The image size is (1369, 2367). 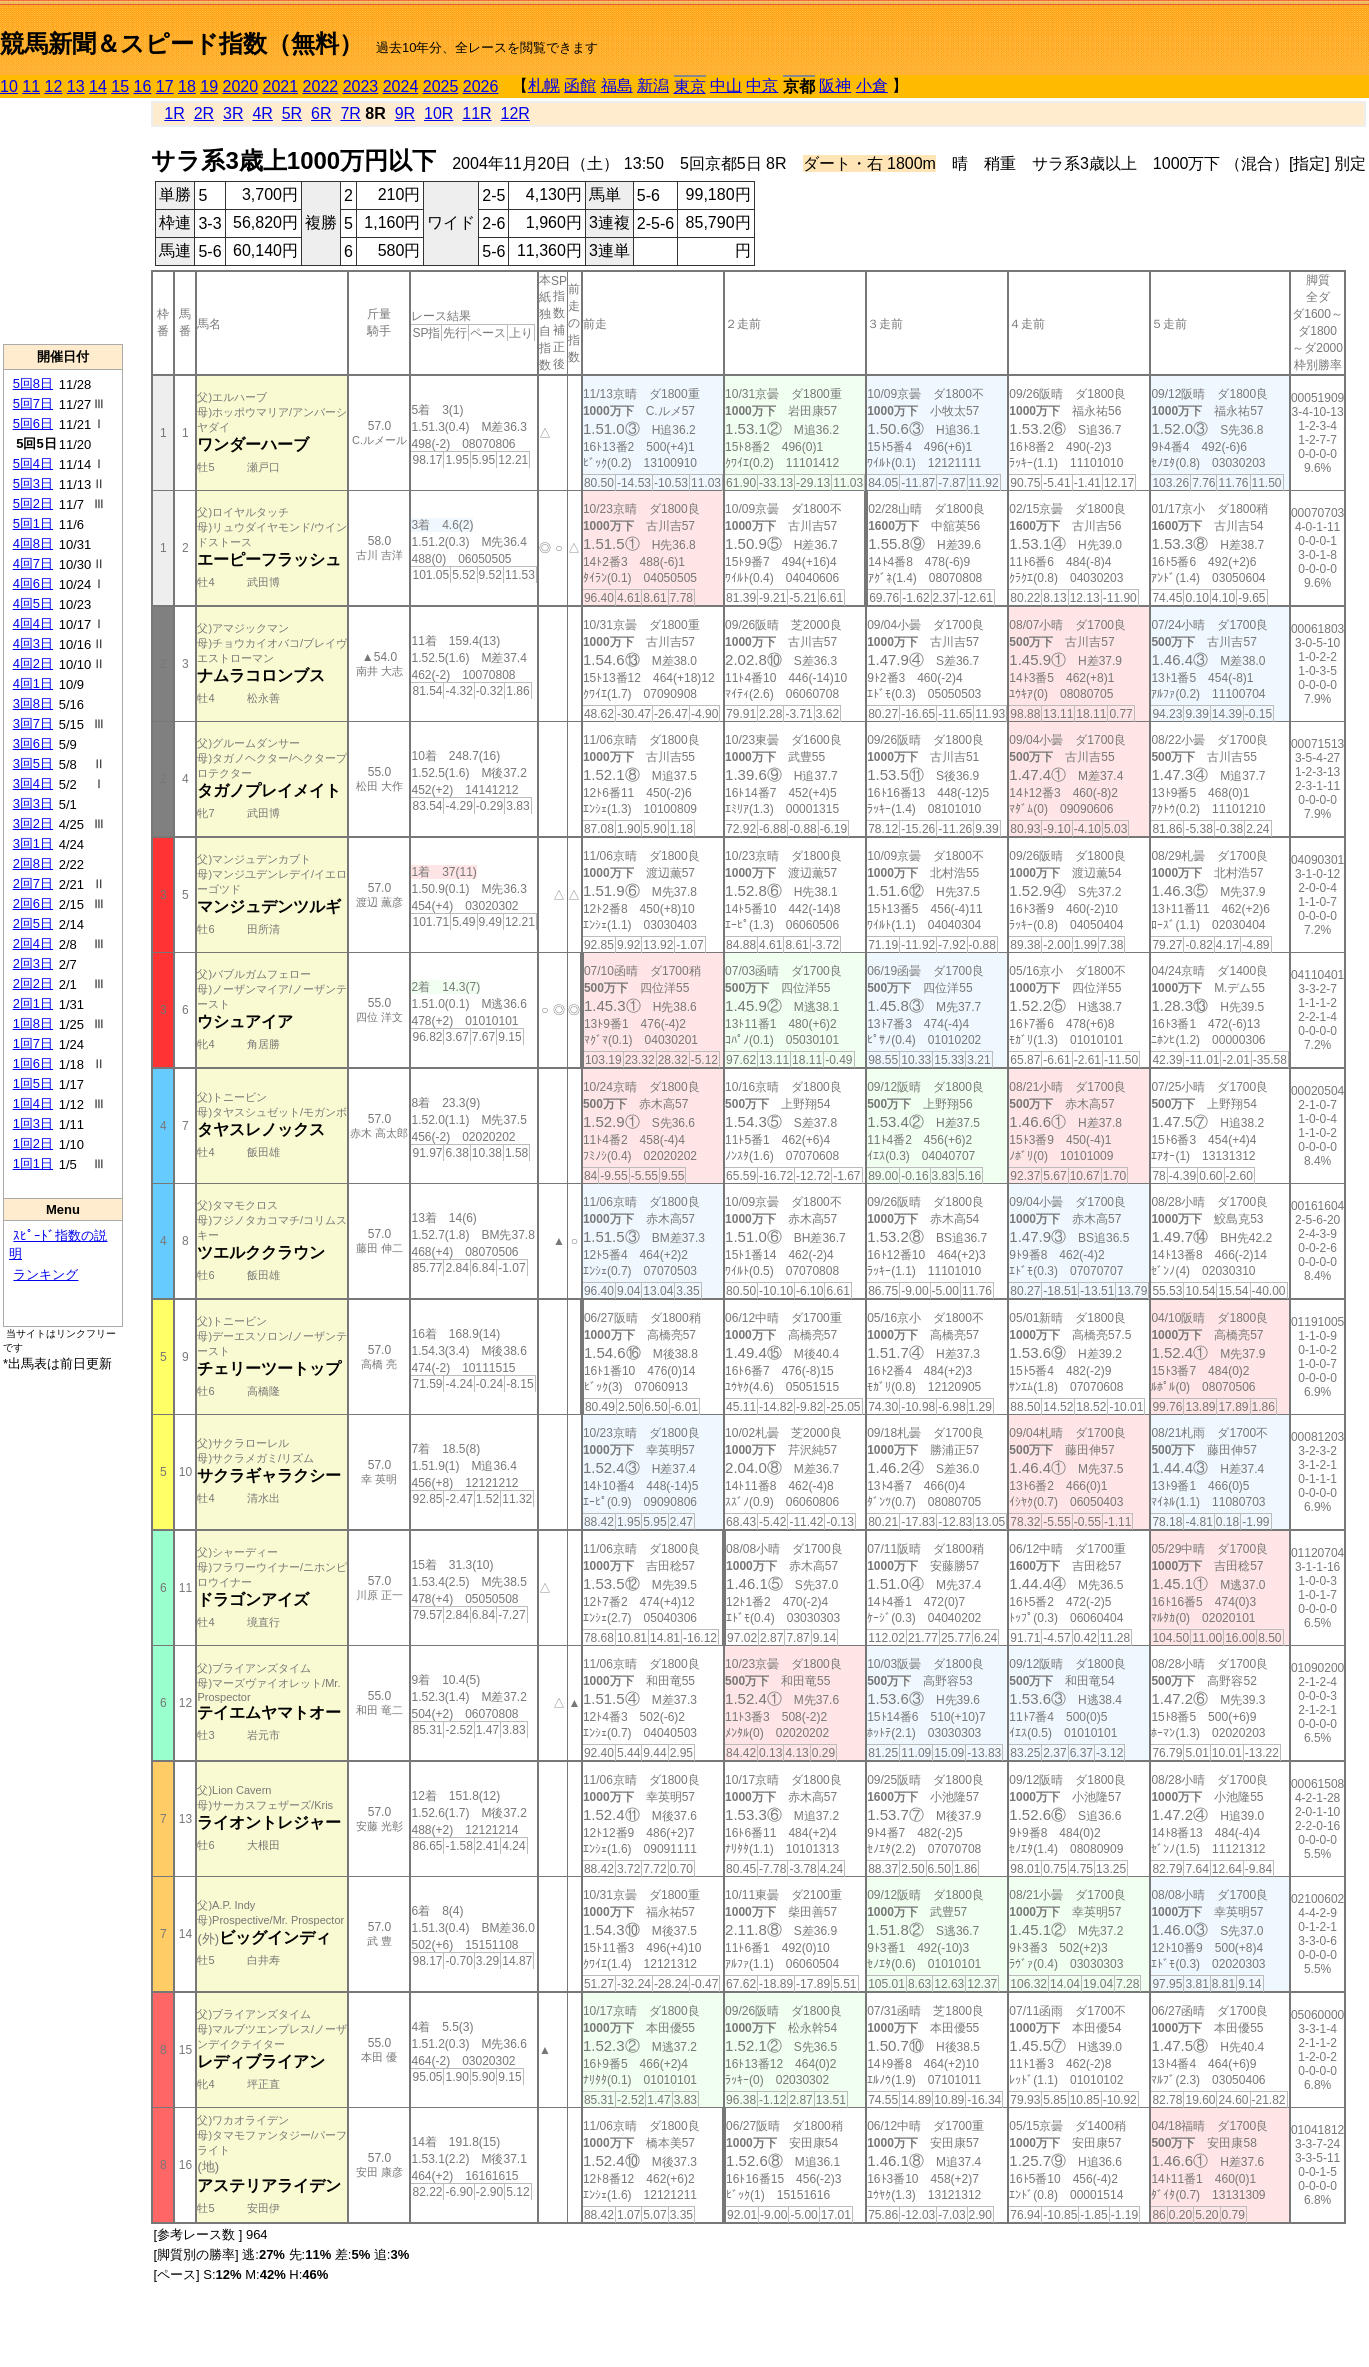 What do you see at coordinates (33, 1103) in the screenshot?
I see `1回4日` at bounding box center [33, 1103].